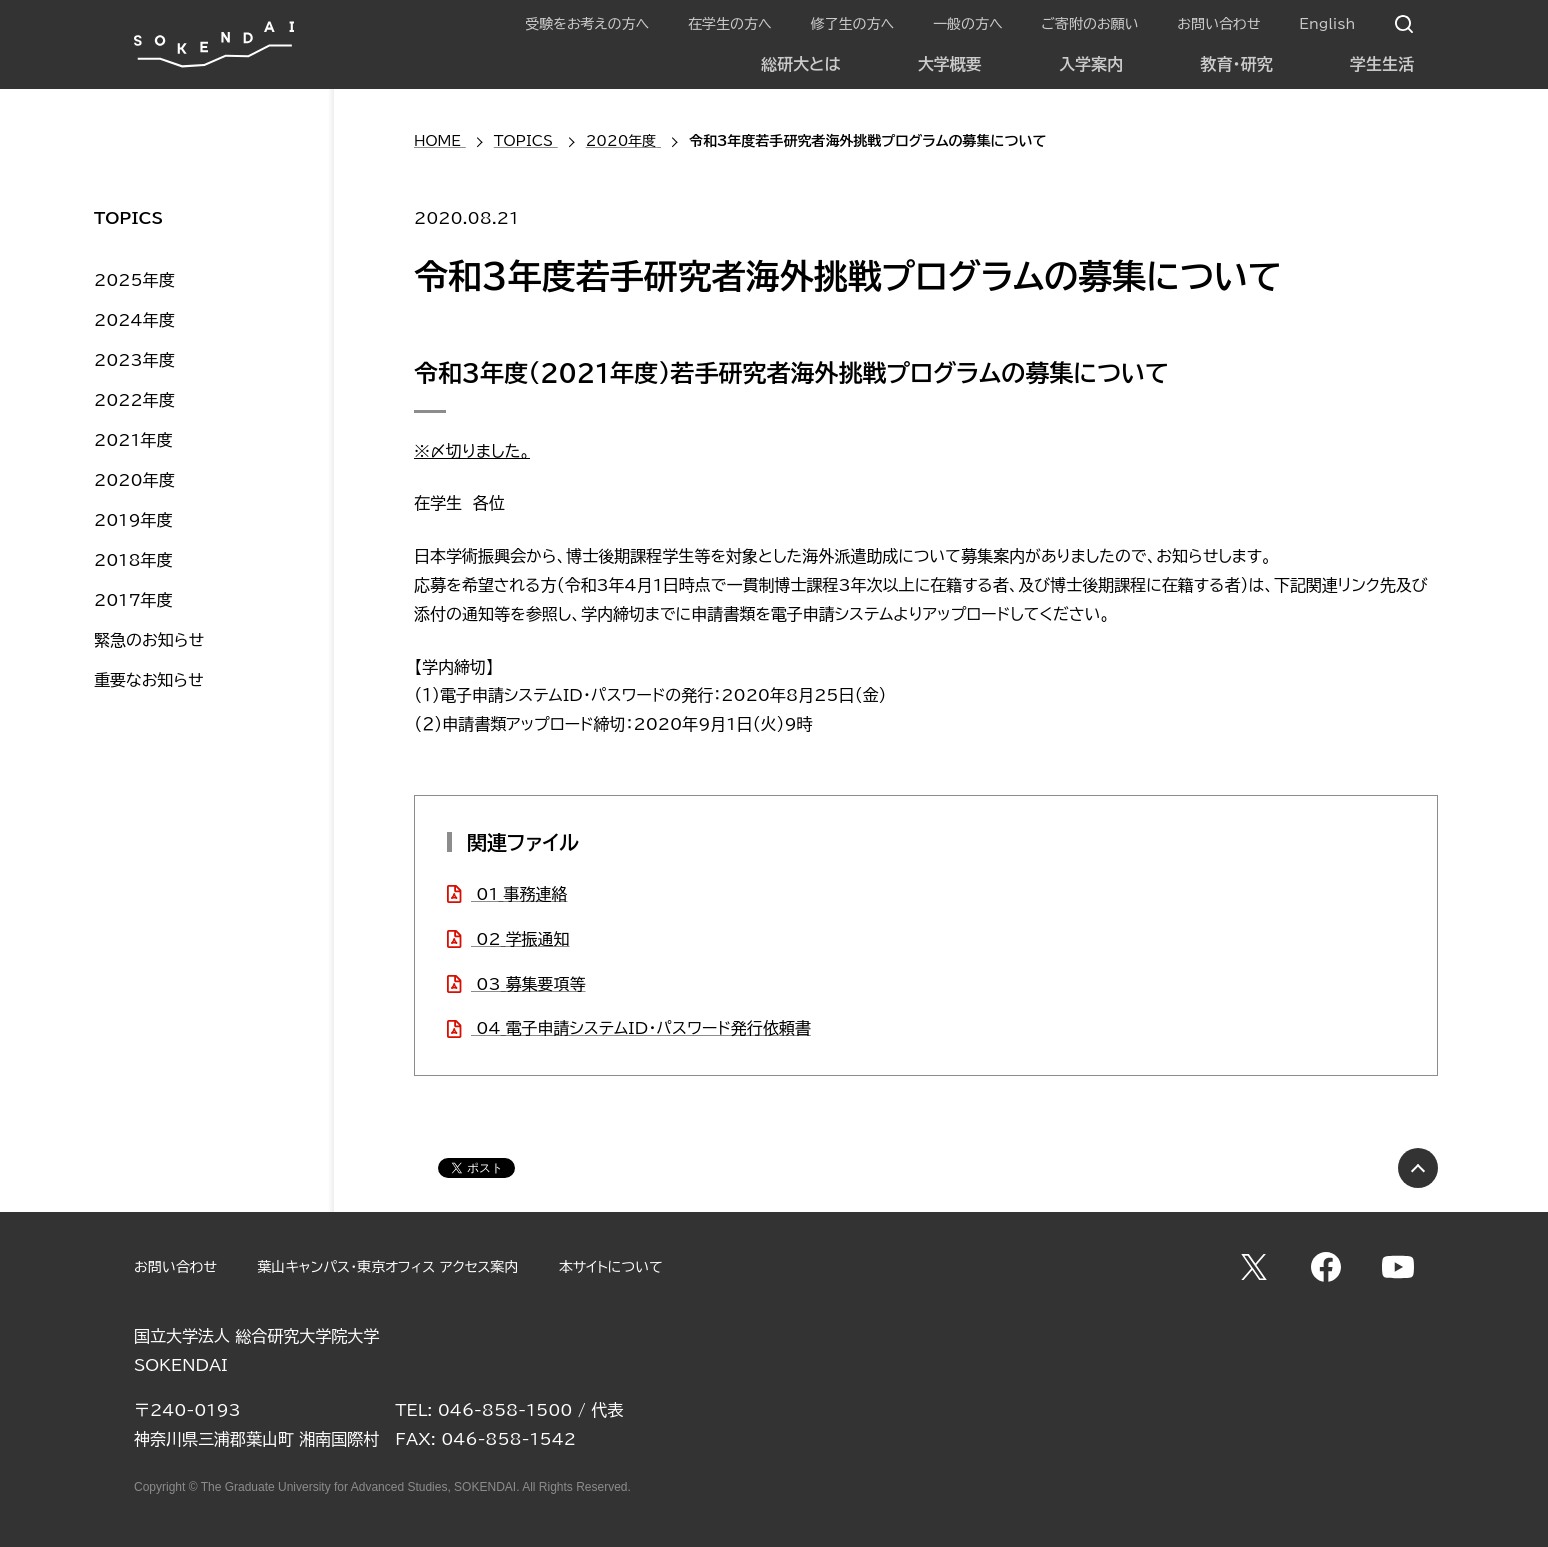  Describe the element at coordinates (968, 24) in the screenshot. I see `一般の方へ` at that location.